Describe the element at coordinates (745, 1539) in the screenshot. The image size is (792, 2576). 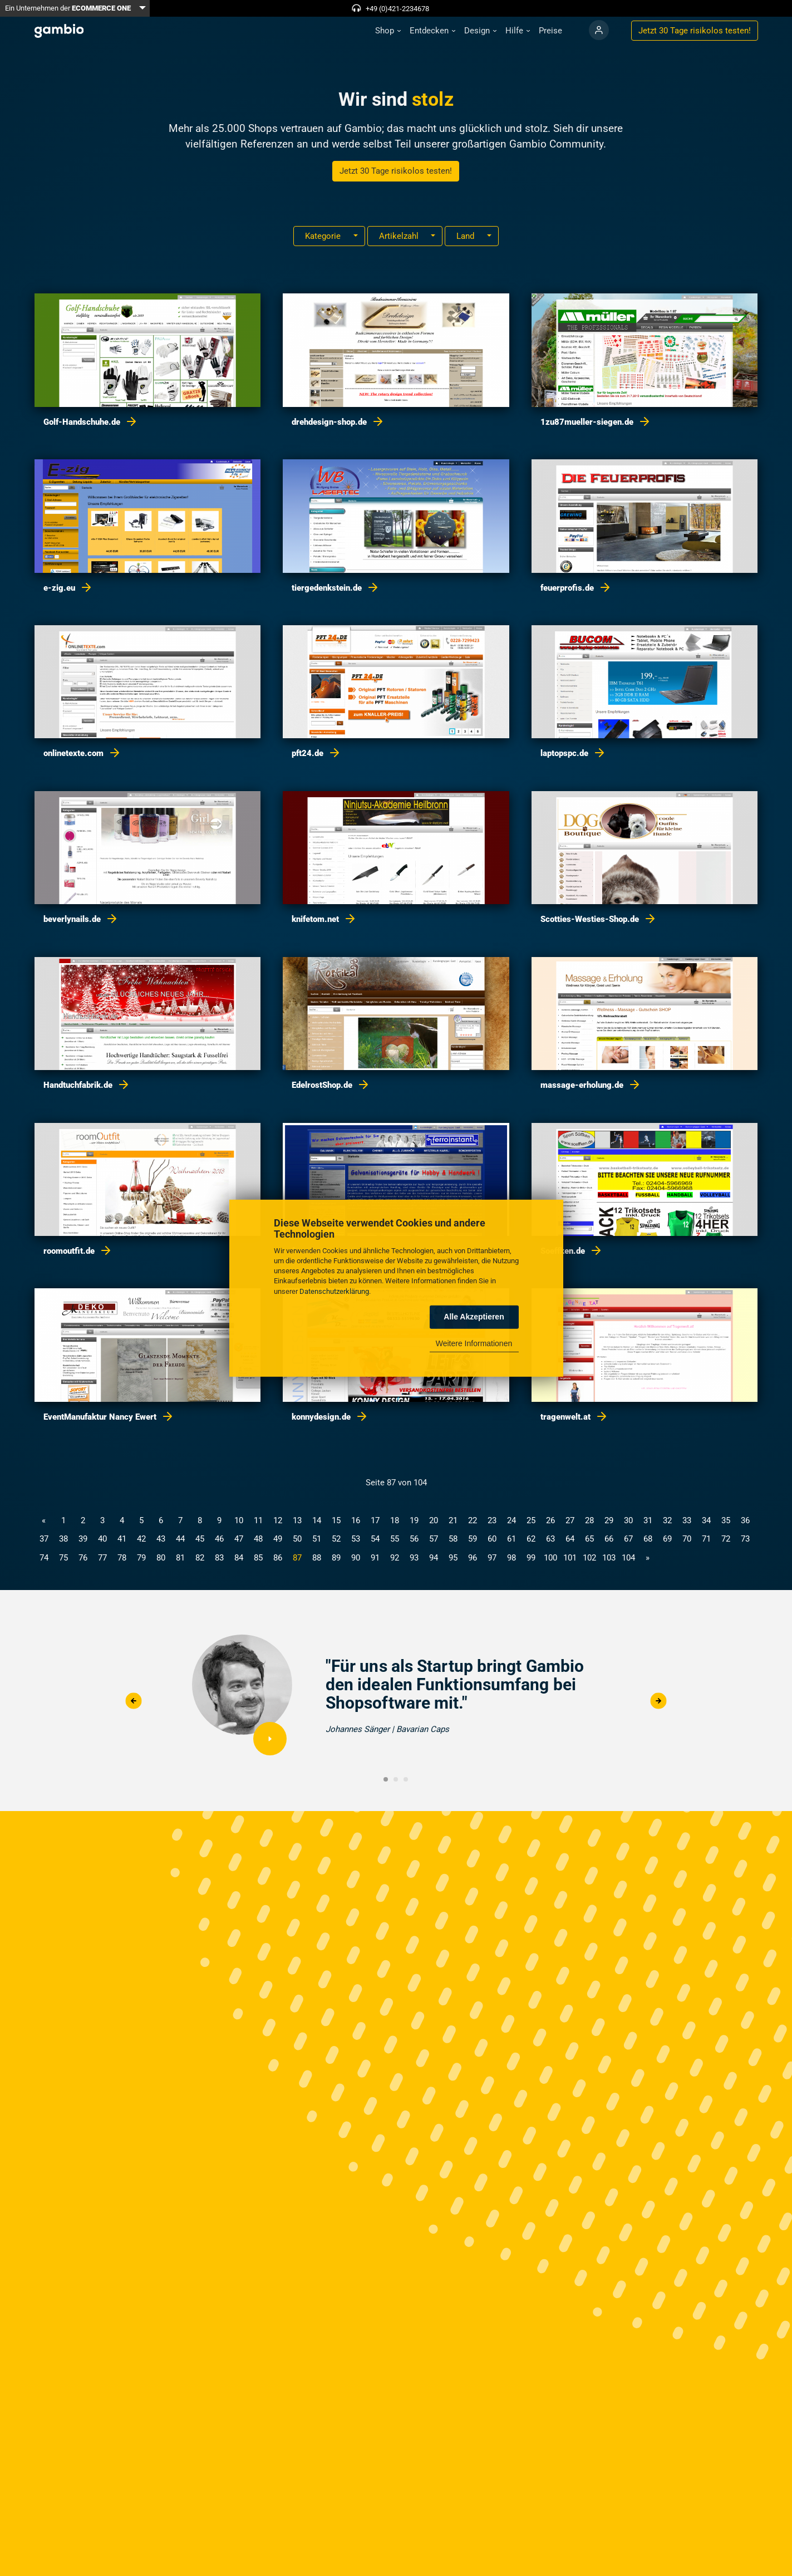
I see `73` at that location.